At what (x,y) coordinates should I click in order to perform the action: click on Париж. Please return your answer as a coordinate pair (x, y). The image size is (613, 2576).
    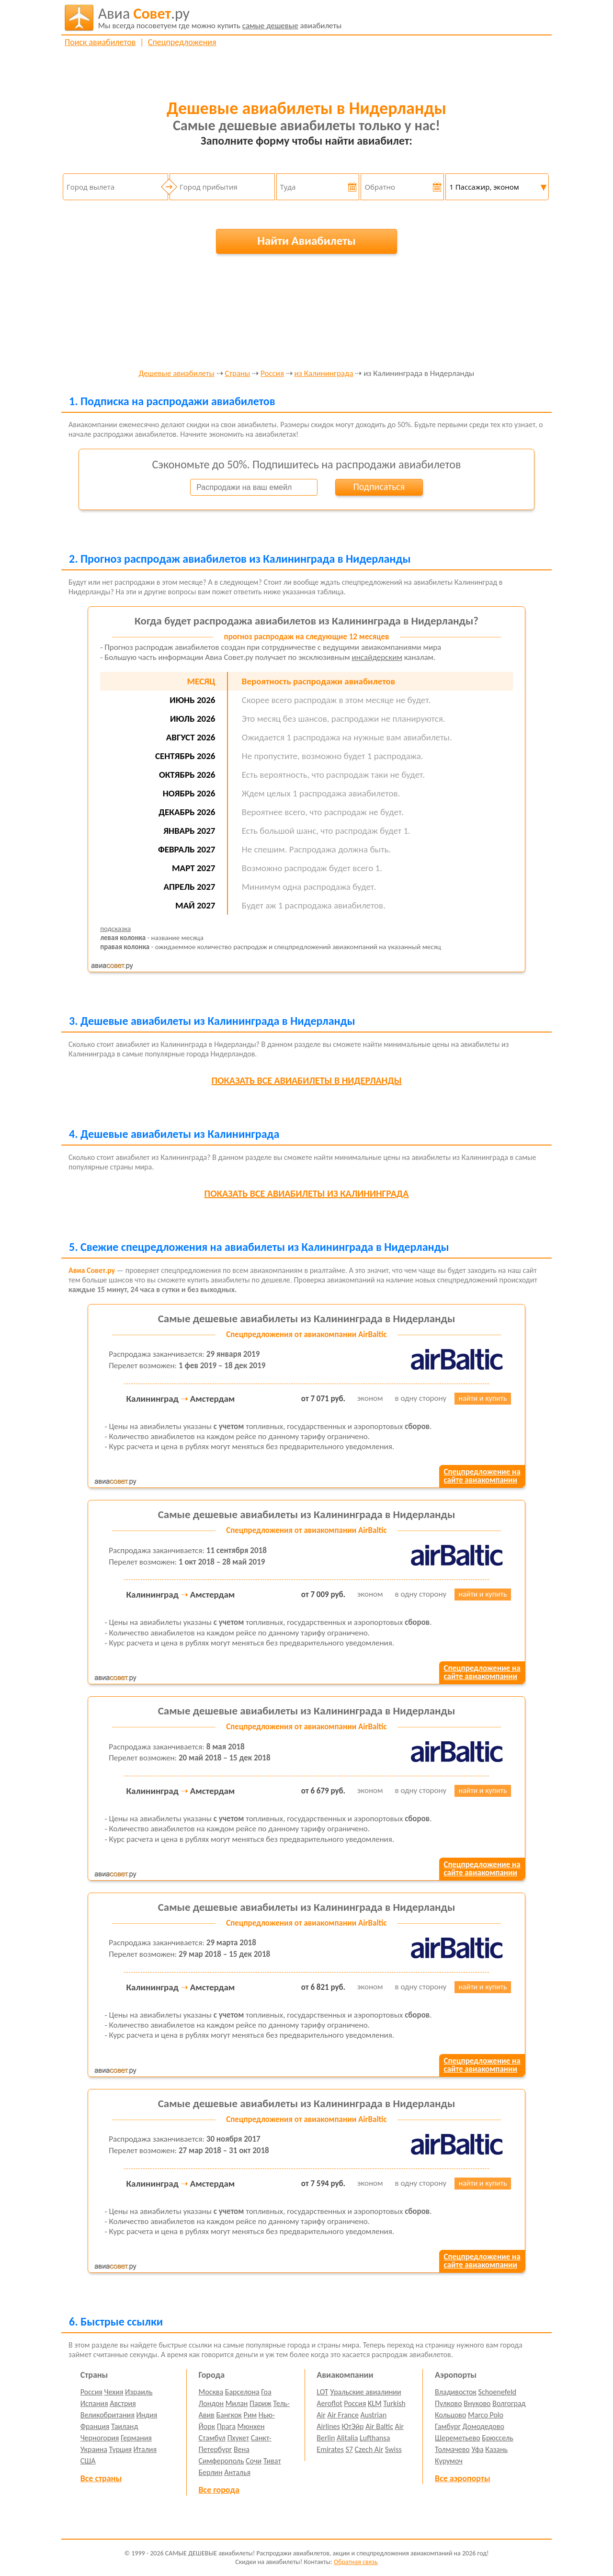
    Looking at the image, I should click on (261, 2403).